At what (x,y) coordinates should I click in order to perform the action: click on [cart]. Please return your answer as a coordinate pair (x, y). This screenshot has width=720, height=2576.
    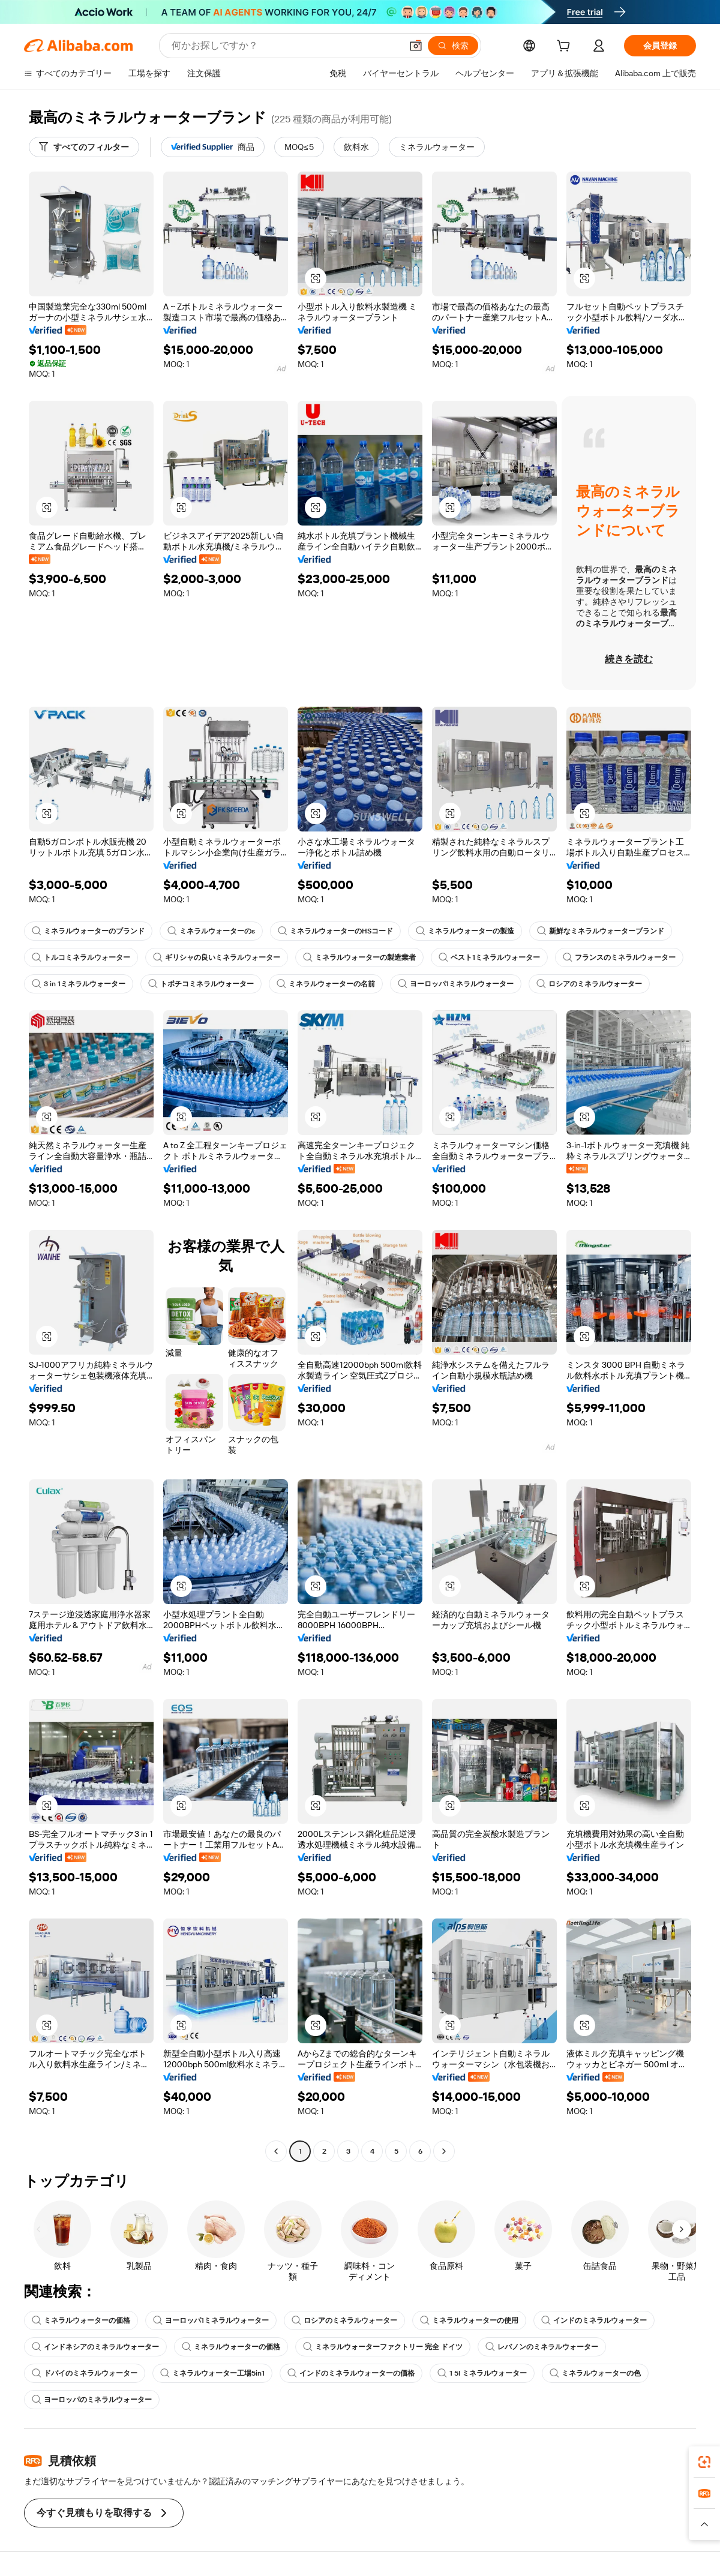
    Looking at the image, I should click on (566, 47).